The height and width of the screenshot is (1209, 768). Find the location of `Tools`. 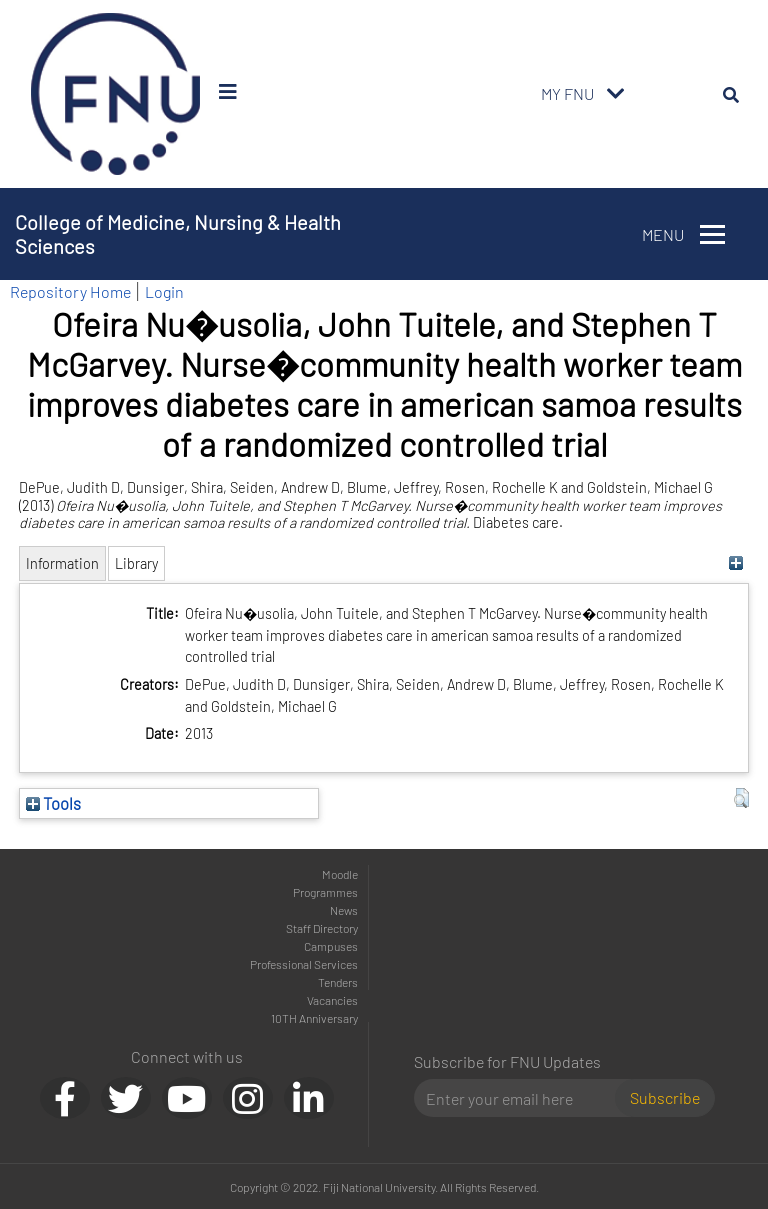

Tools is located at coordinates (53, 803).